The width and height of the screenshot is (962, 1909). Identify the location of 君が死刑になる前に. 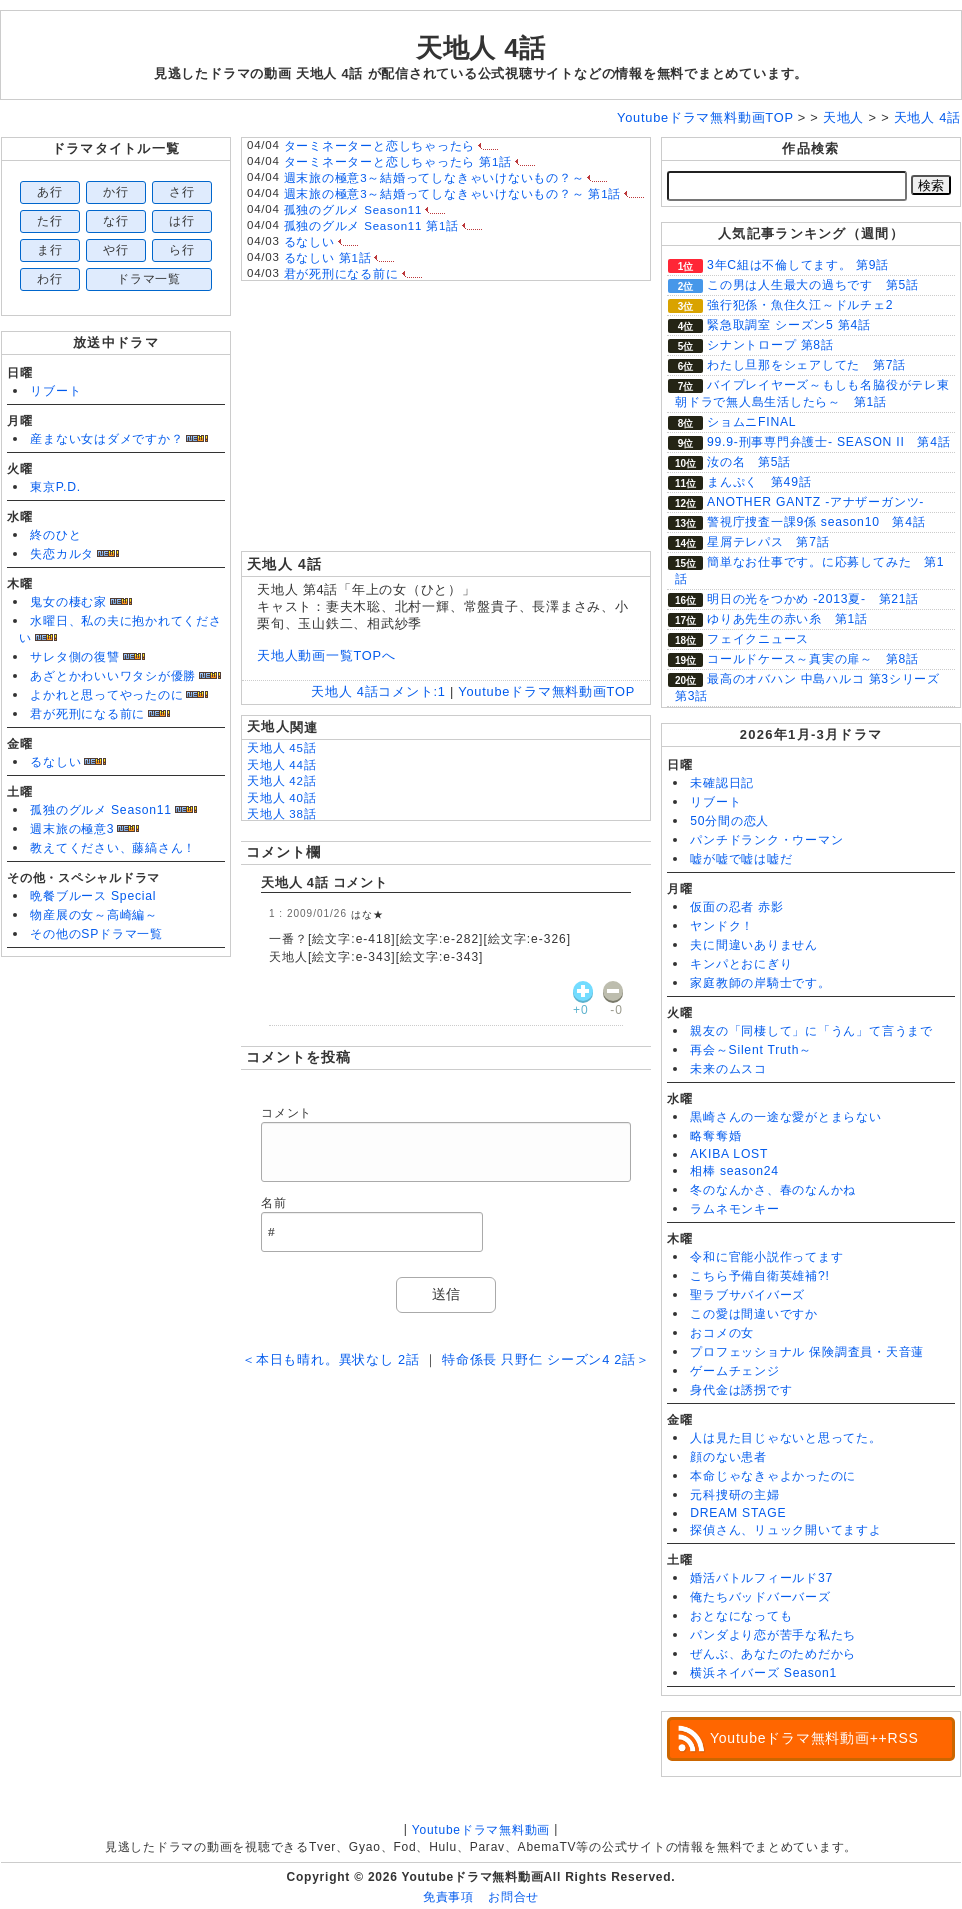
(87, 714).